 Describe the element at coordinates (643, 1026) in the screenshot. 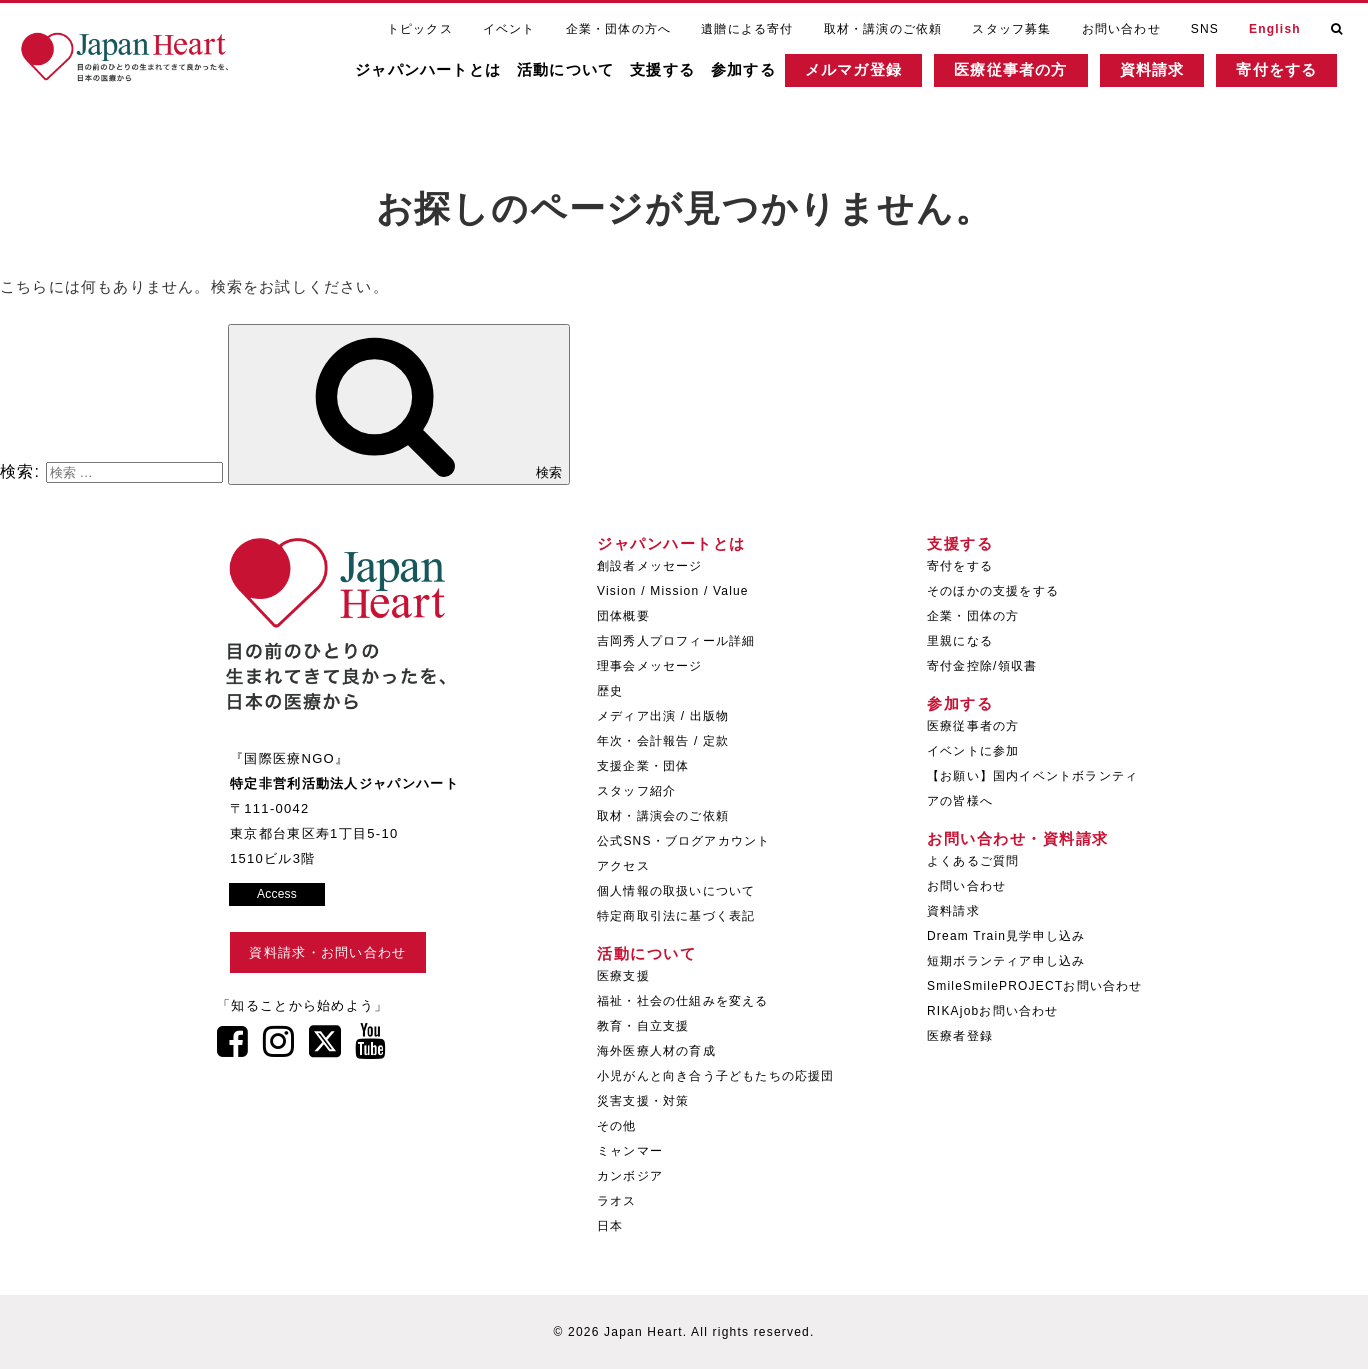

I see `教育・自立支援` at that location.